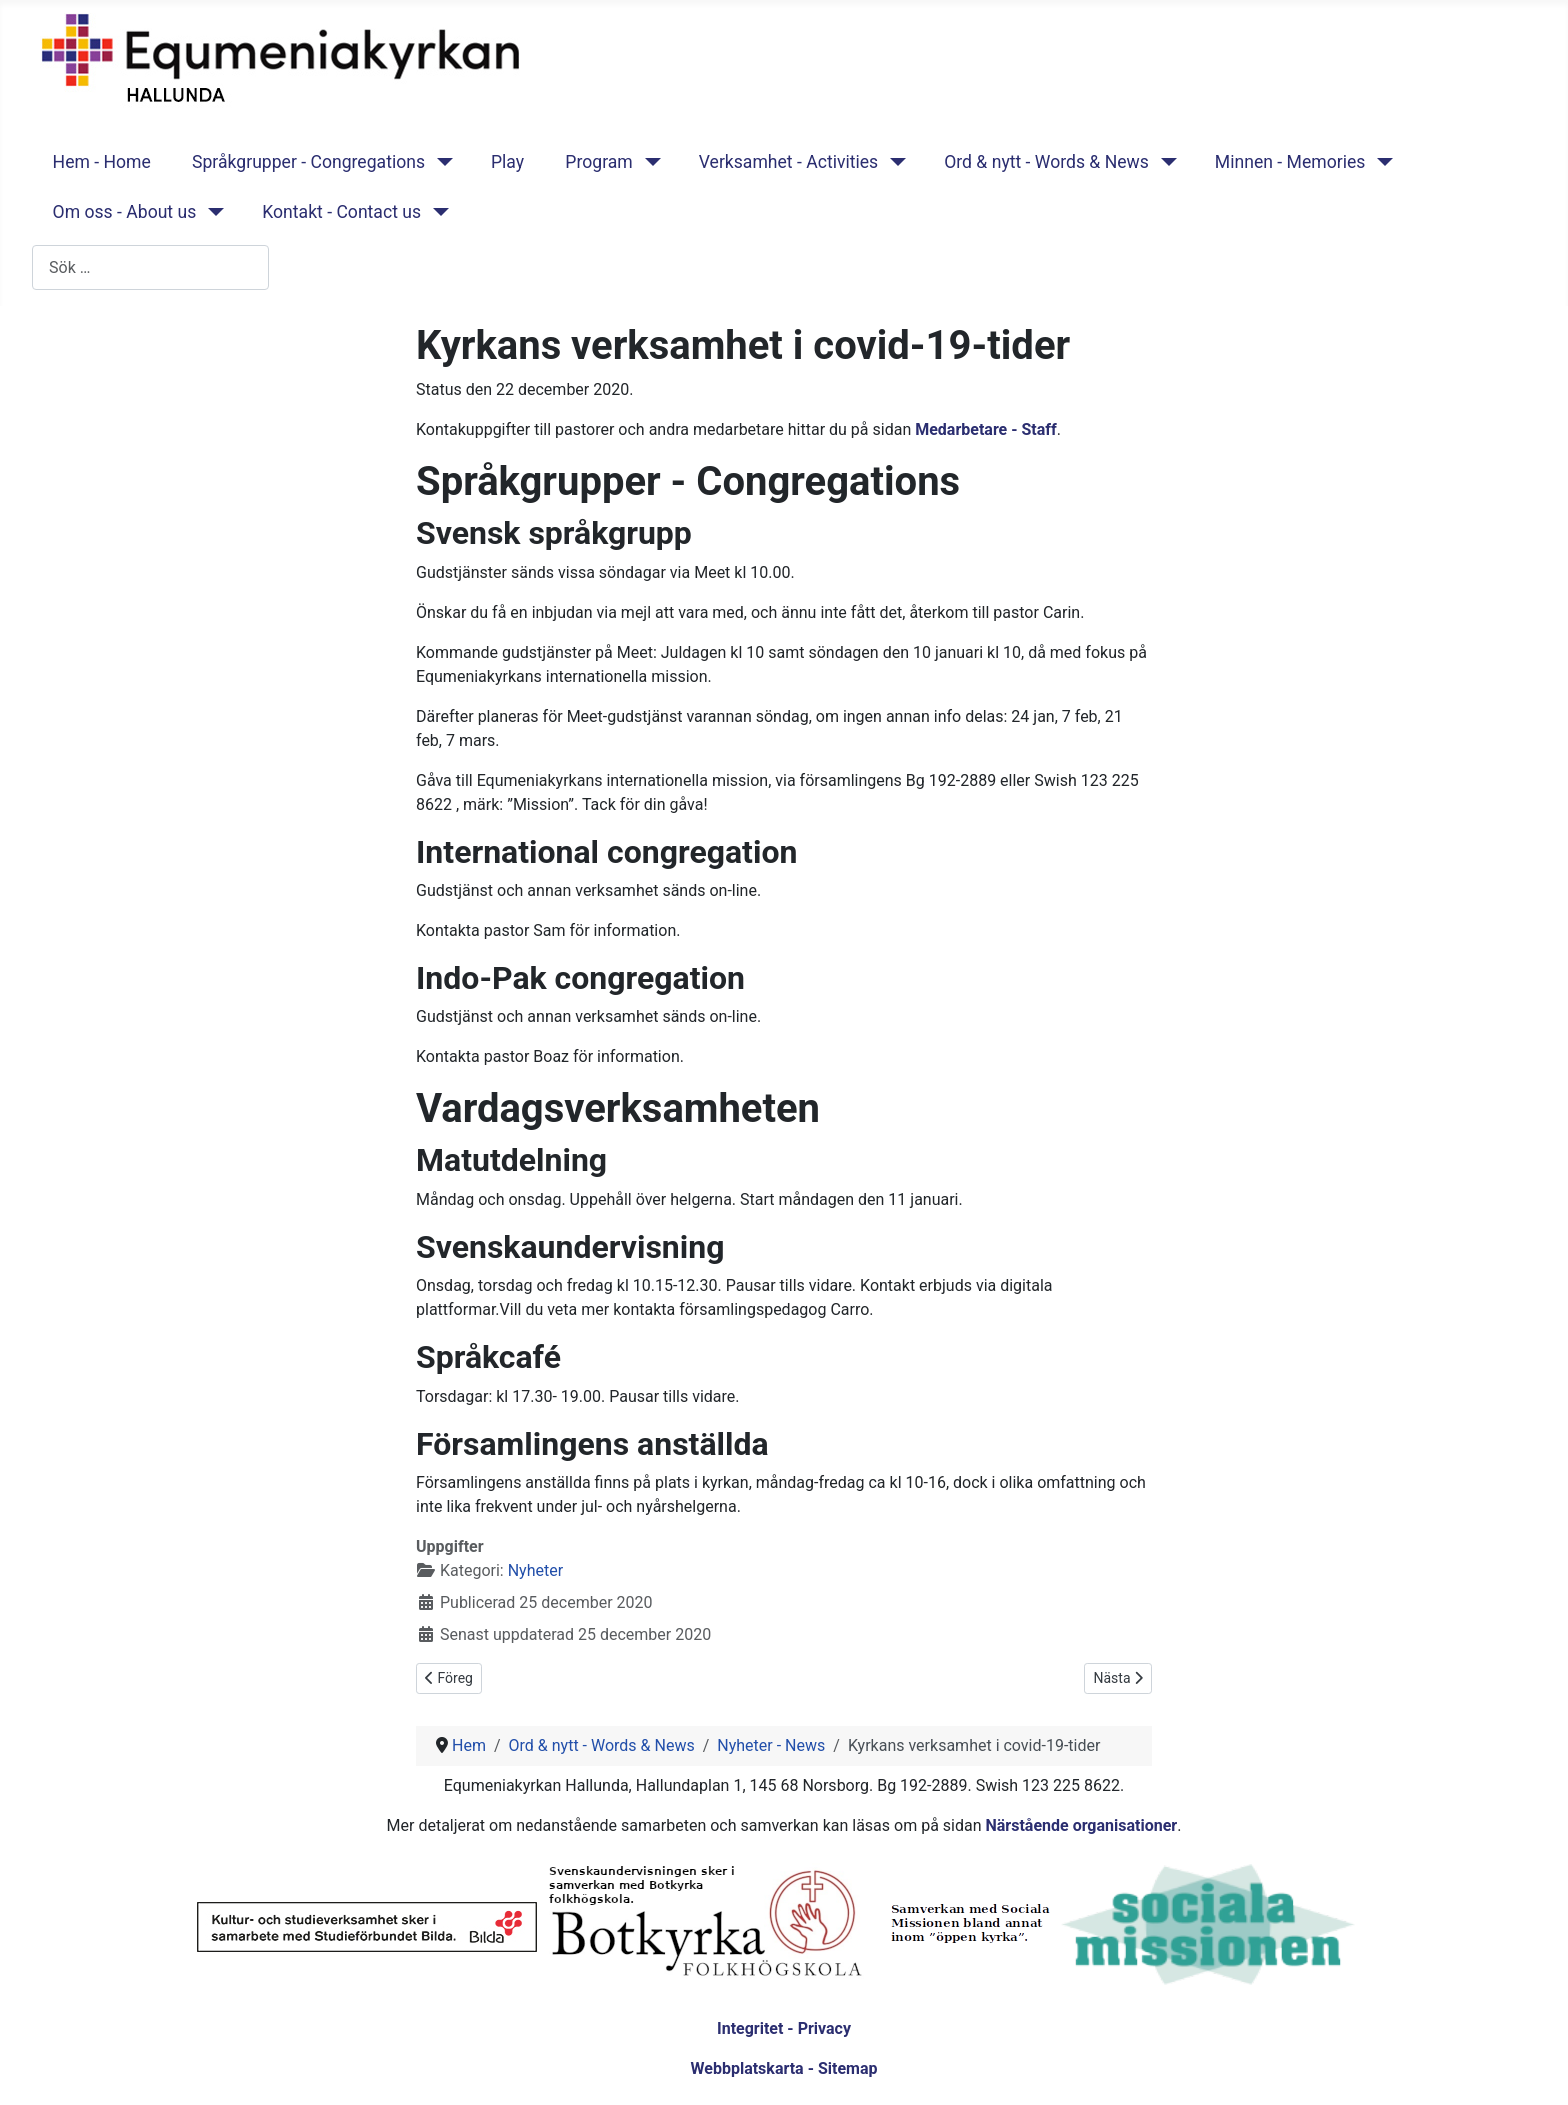  I want to click on Språkgrupper - Congregations, so click(308, 162).